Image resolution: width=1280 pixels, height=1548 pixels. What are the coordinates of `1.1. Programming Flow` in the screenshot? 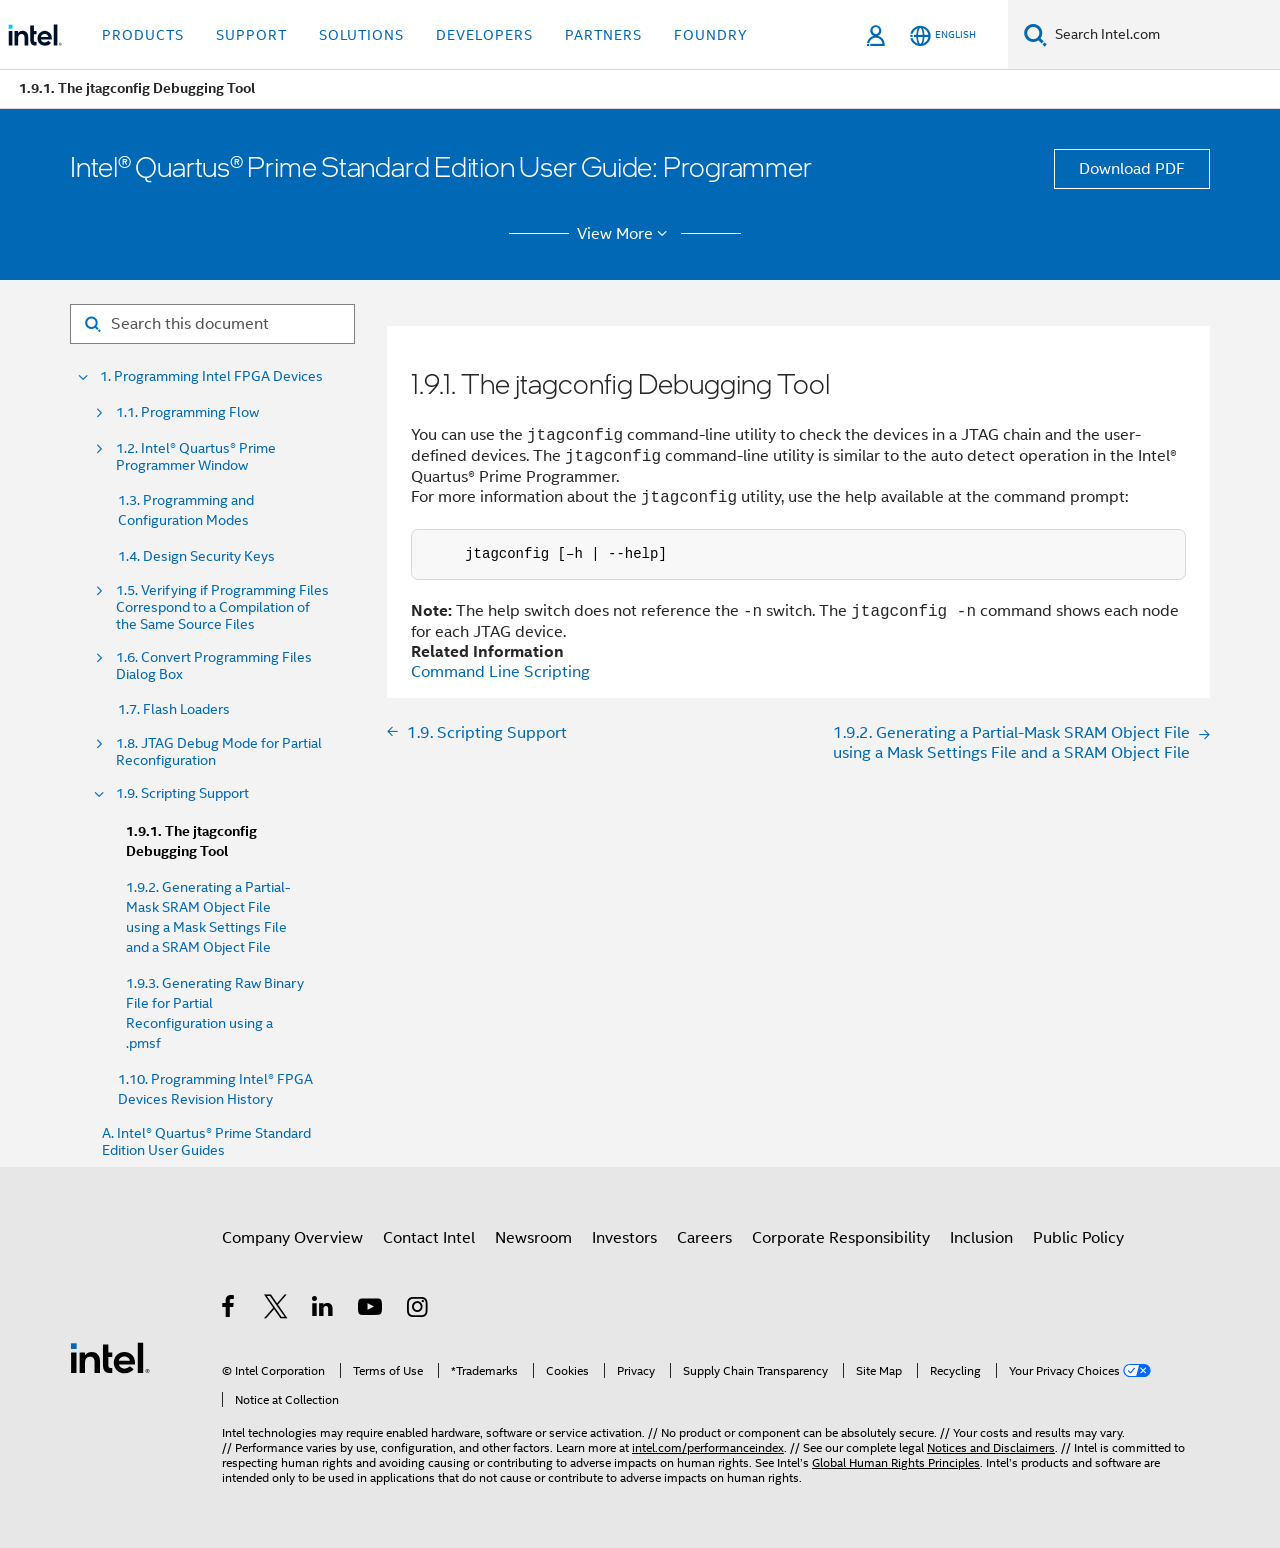 It's located at (187, 412).